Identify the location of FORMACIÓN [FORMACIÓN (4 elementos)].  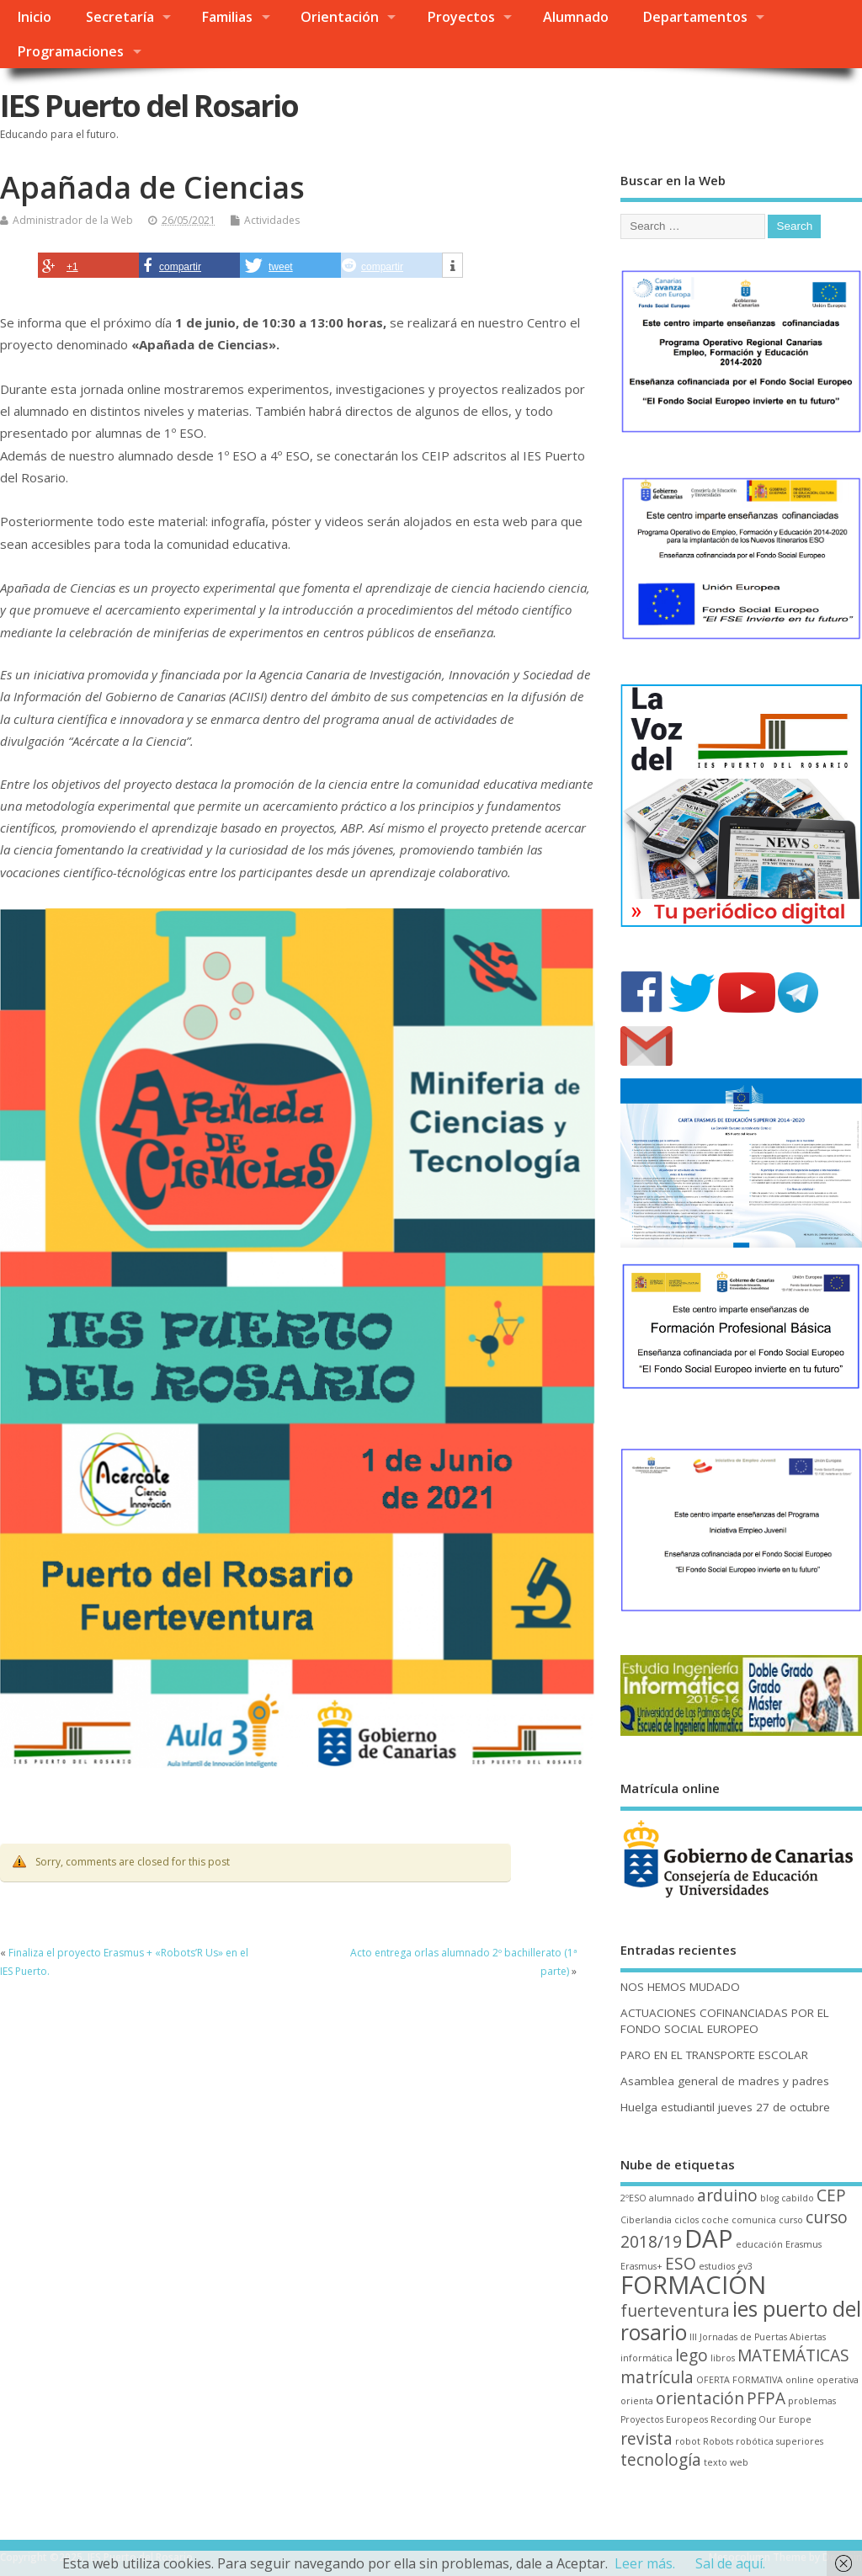
(693, 2285).